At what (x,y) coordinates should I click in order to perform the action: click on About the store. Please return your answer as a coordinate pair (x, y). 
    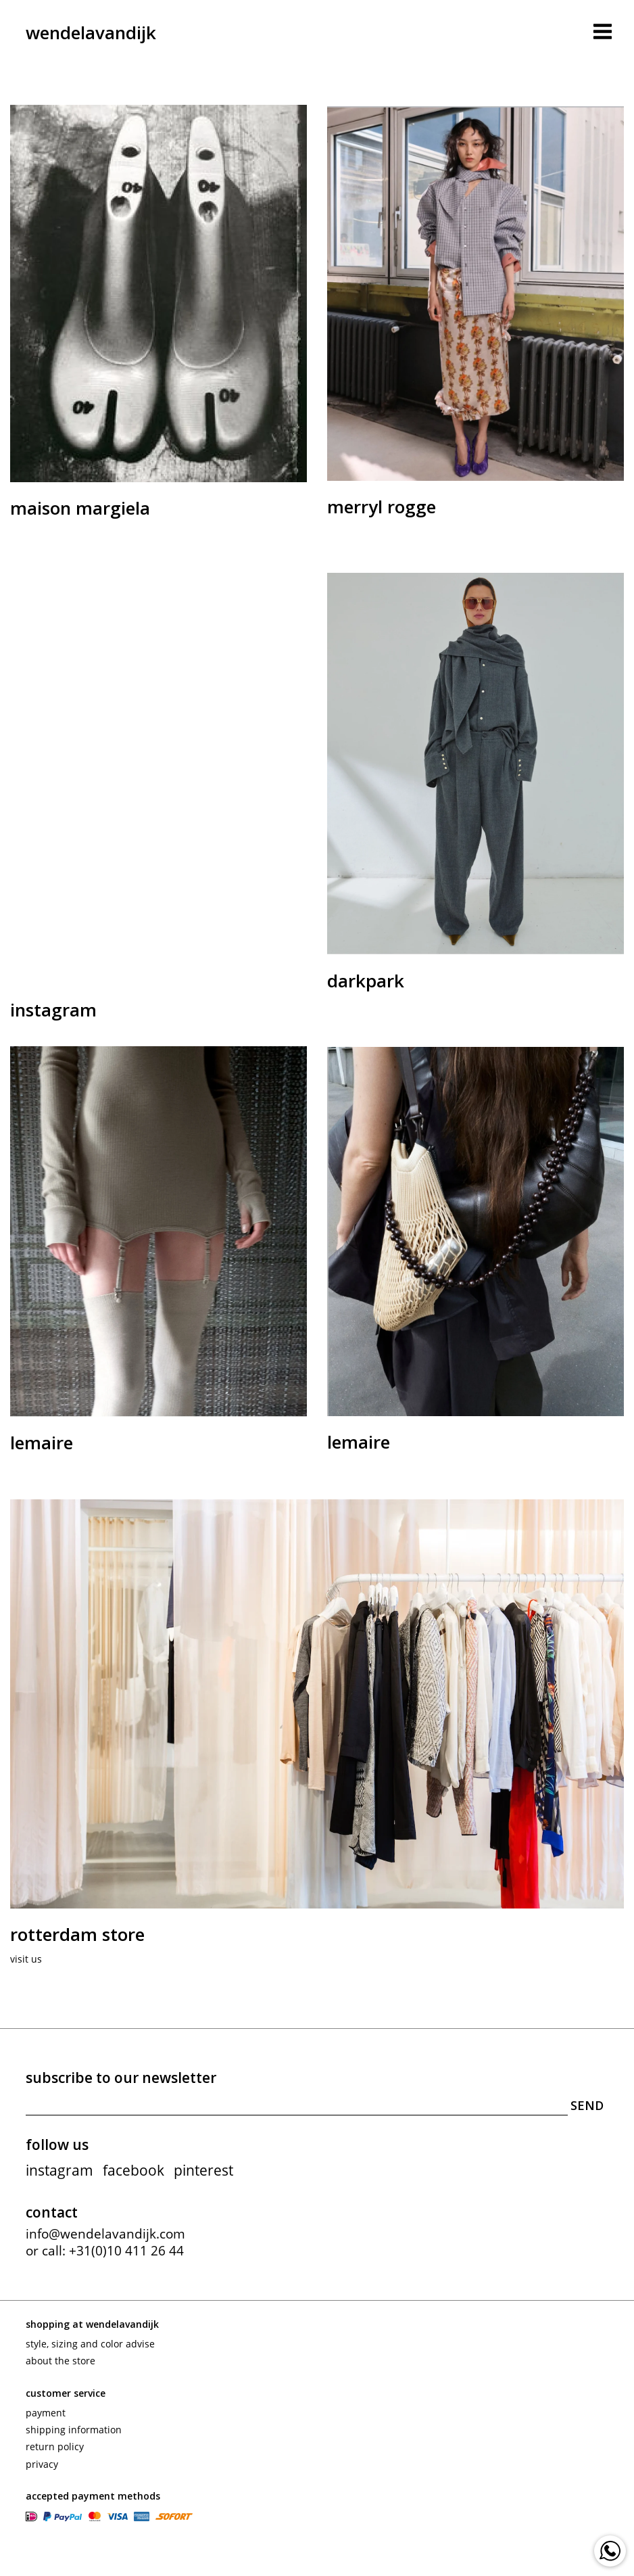
    Looking at the image, I should click on (60, 2360).